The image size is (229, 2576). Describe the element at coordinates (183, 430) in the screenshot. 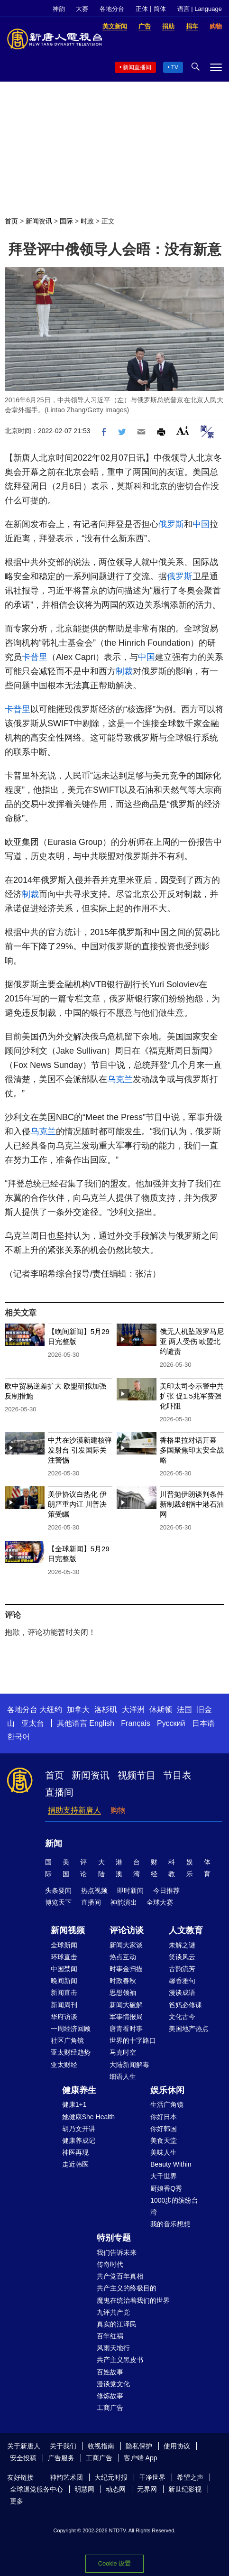

I see `Font Size` at that location.